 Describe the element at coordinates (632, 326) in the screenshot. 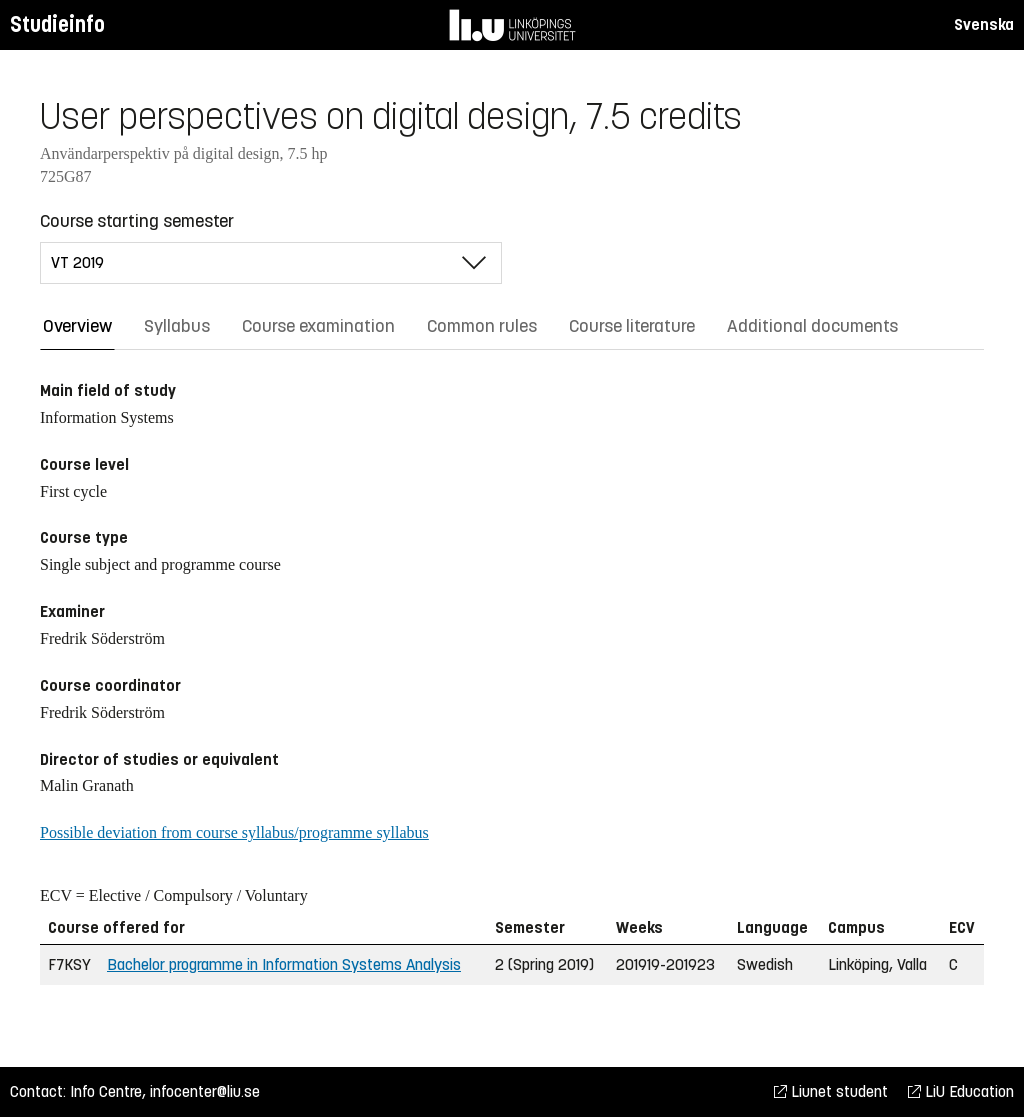

I see `Course literature [tab]` at that location.